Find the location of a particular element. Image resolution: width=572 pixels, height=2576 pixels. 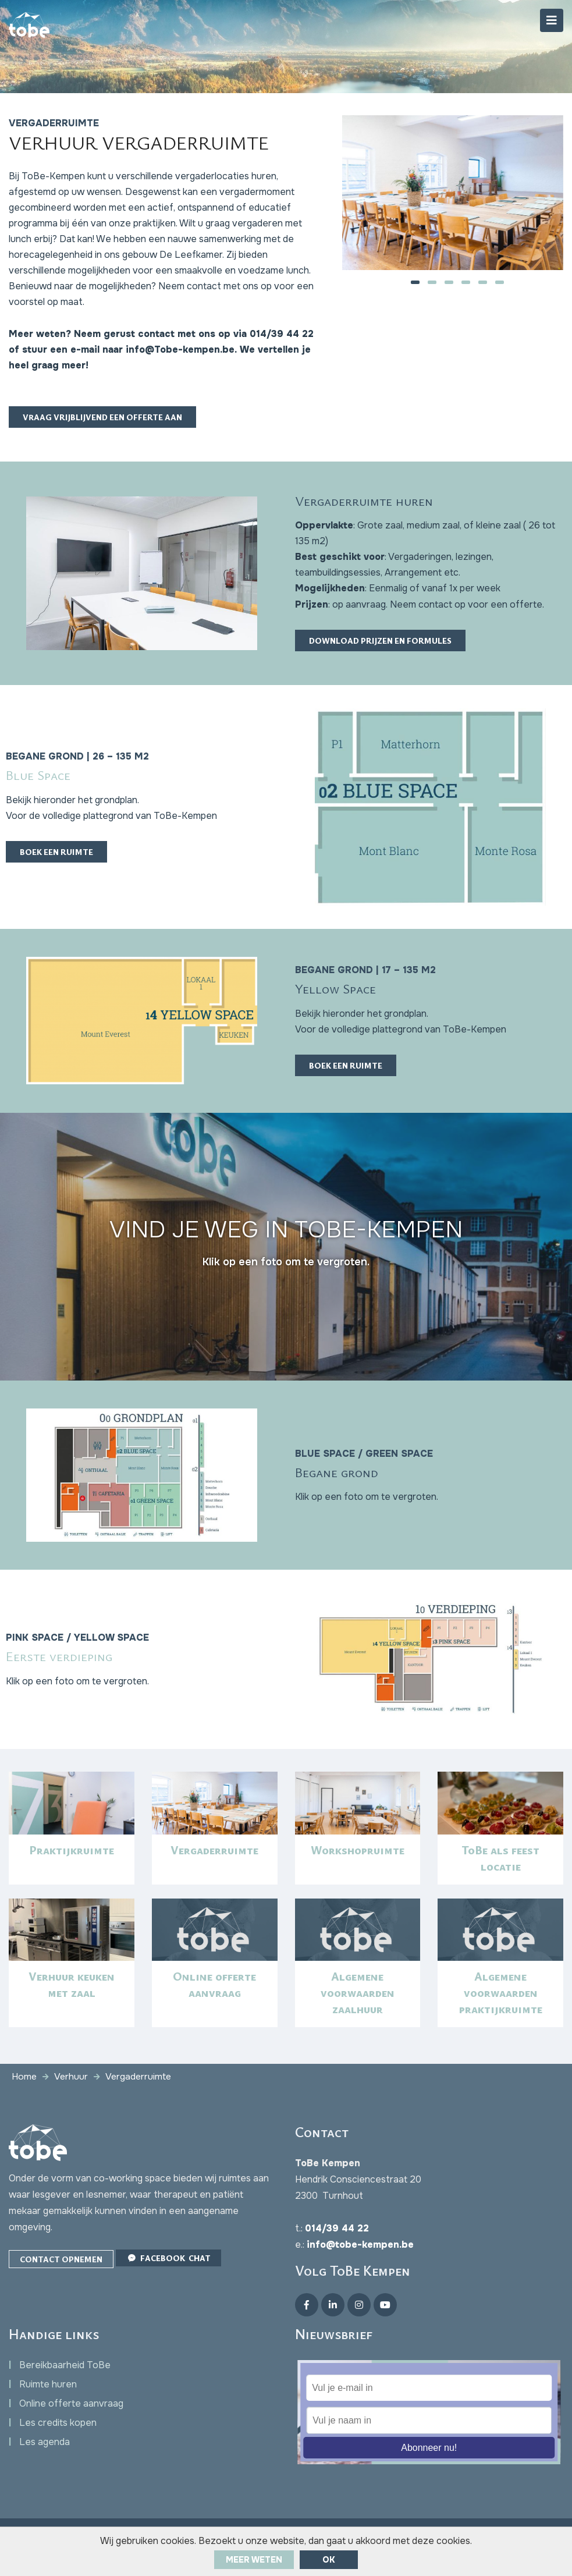

Contact opnemen is located at coordinates (61, 2280).